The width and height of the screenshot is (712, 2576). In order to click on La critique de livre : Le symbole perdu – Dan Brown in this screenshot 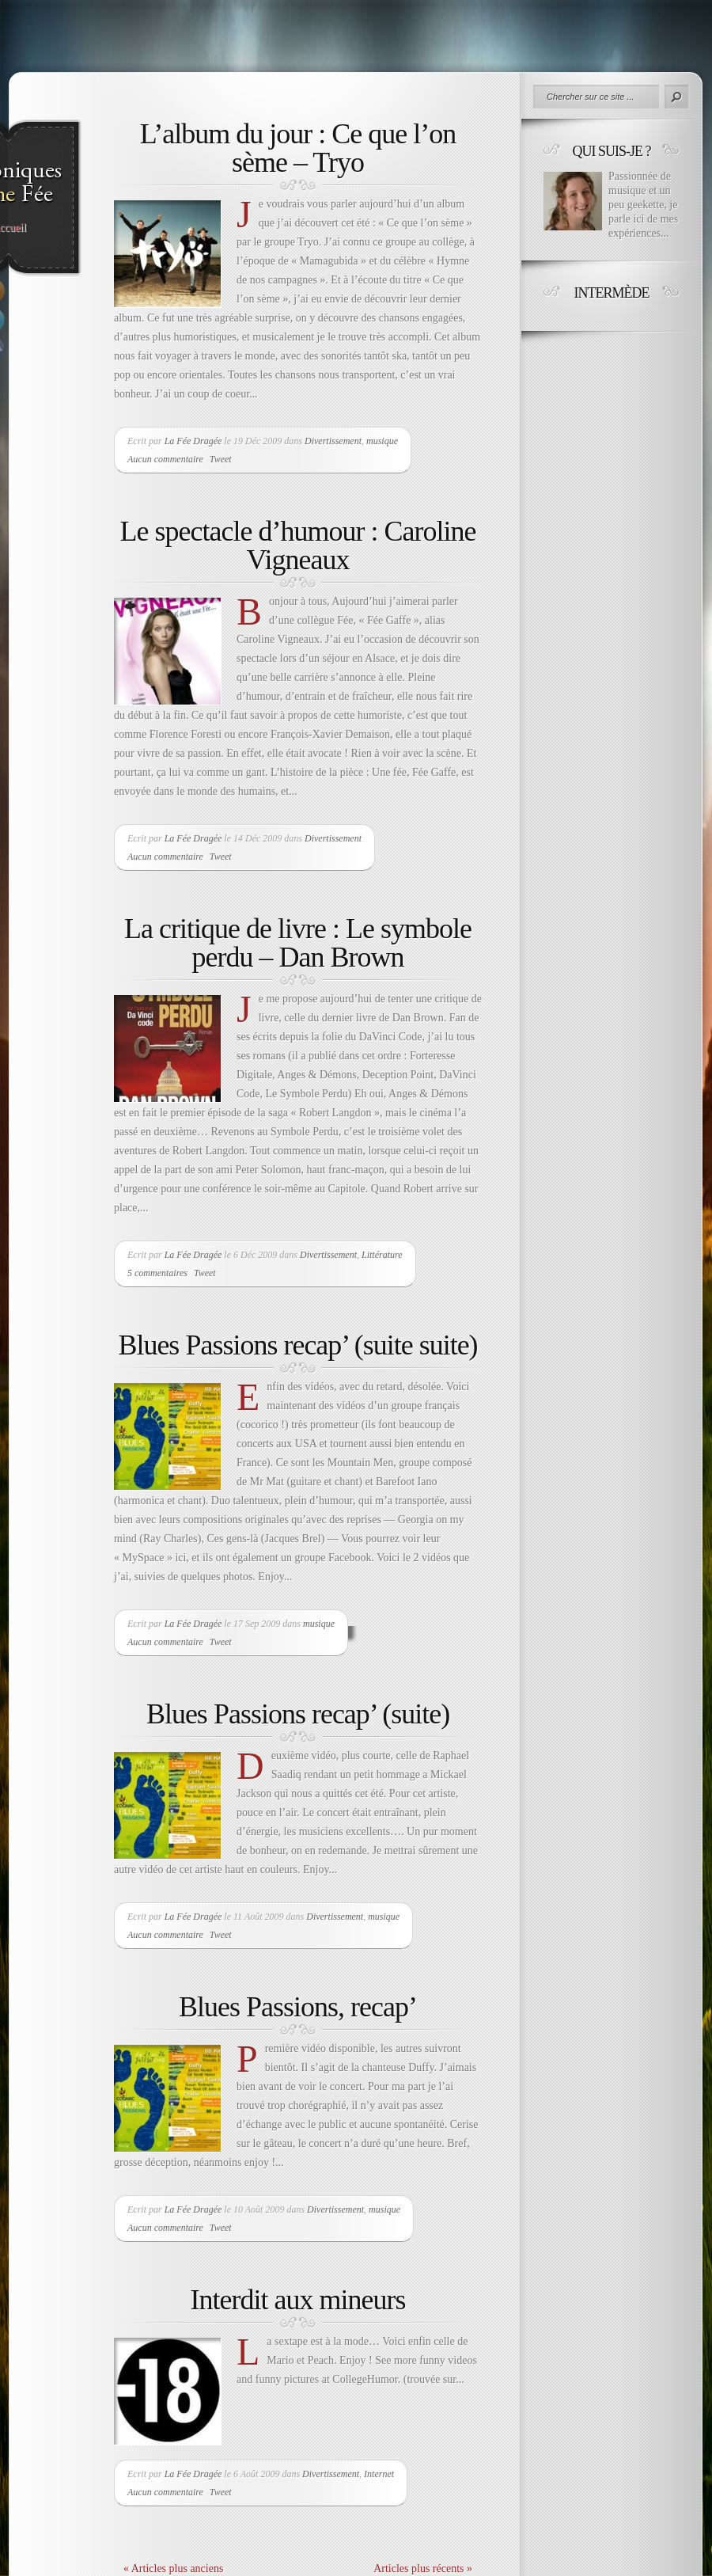, I will do `click(298, 943)`.